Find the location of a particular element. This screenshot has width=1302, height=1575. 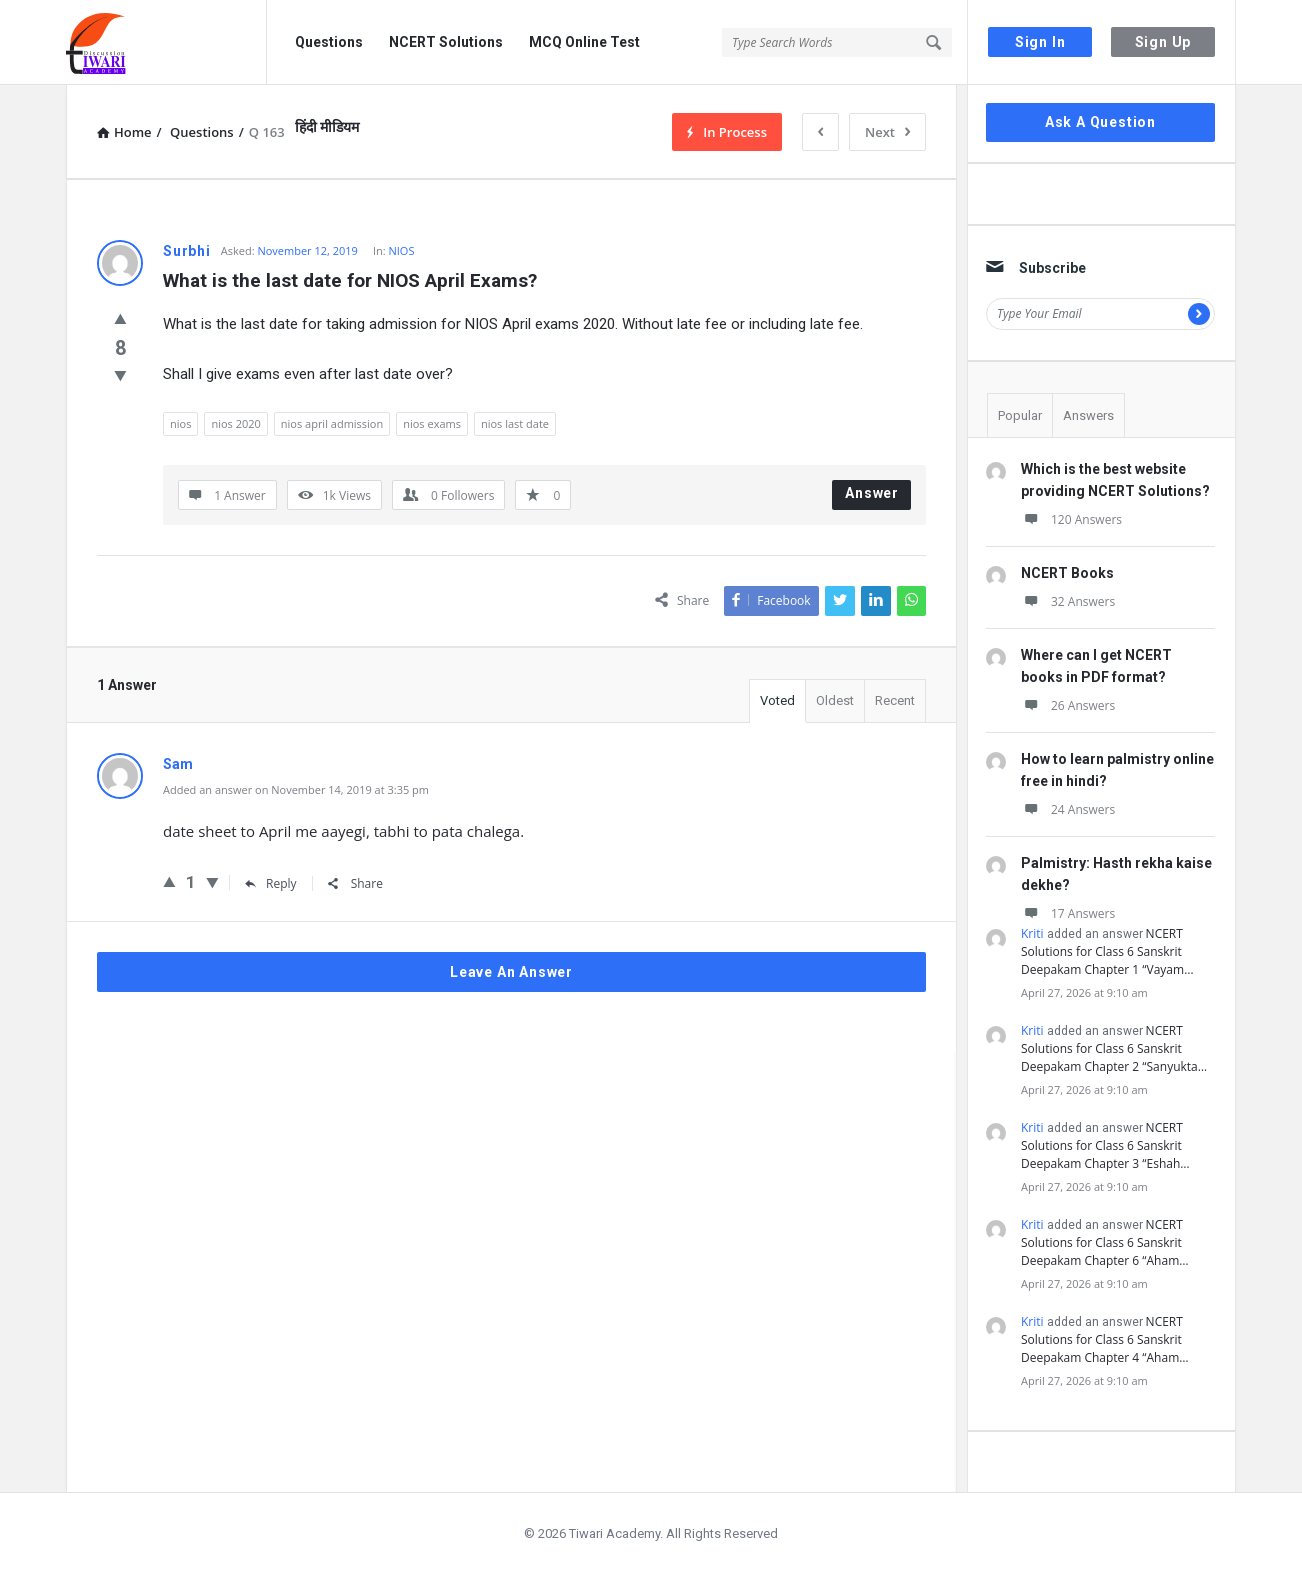

NCERT Solutions for Class 6 Sanskrit Deepakam Chapter 1 “Vayam… is located at coordinates (1107, 951).